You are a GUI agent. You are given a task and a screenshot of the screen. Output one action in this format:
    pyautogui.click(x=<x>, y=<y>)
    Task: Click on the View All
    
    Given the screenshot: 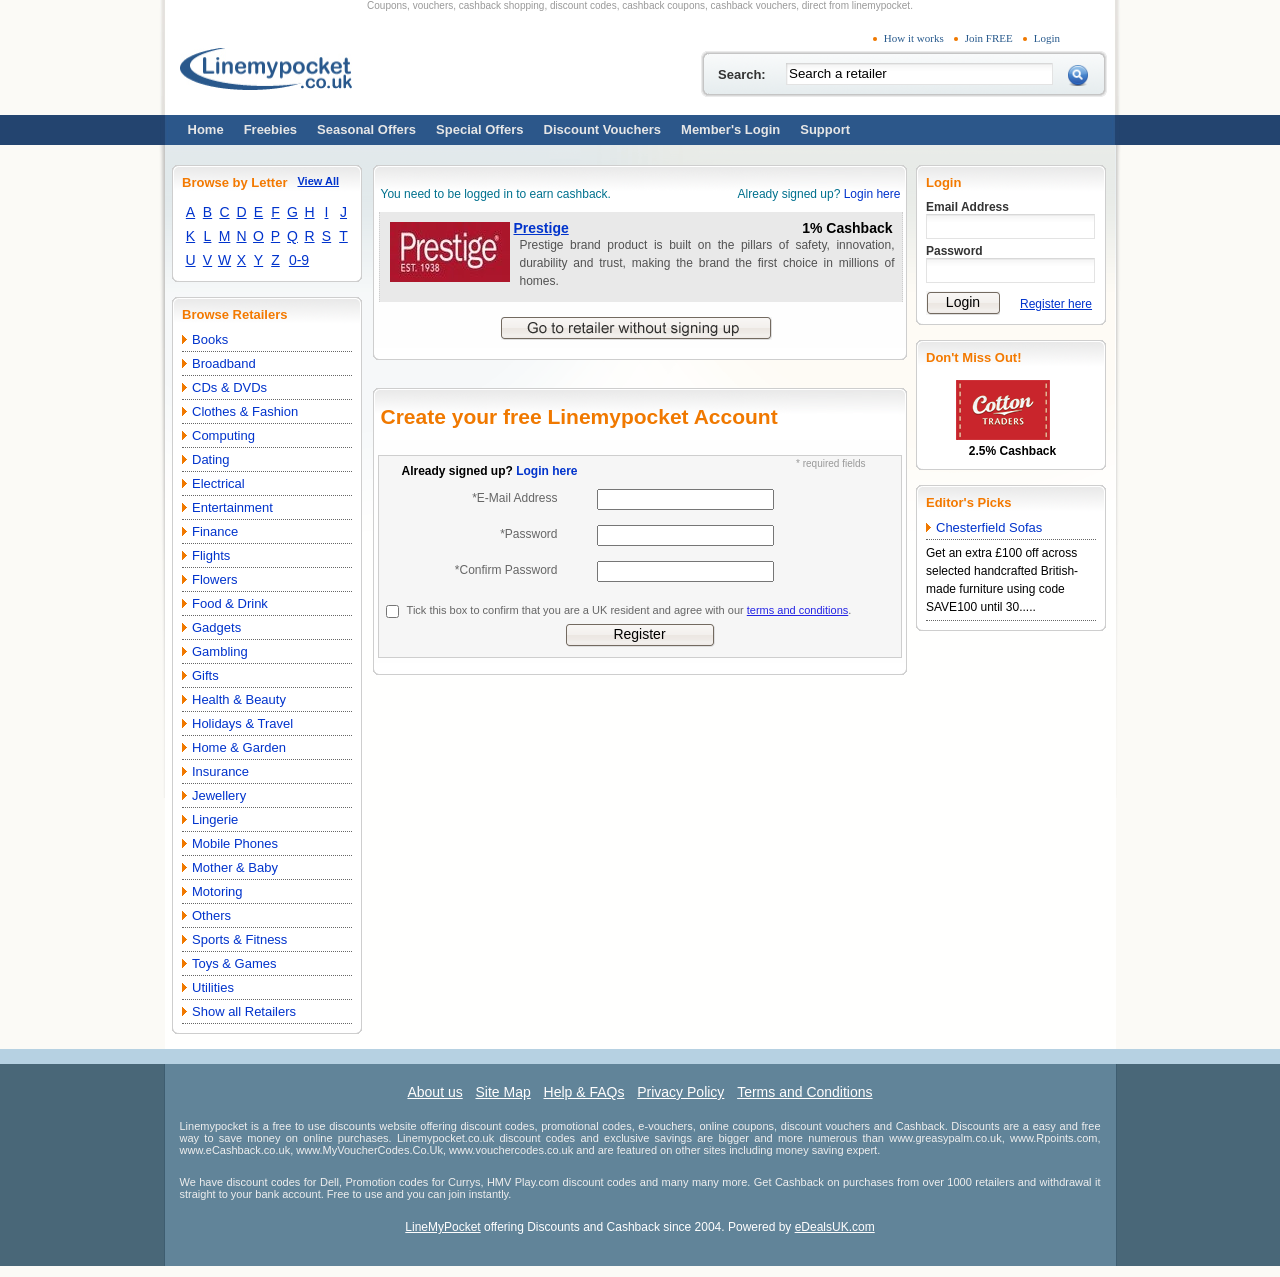 What is the action you would take?
    pyautogui.click(x=318, y=181)
    